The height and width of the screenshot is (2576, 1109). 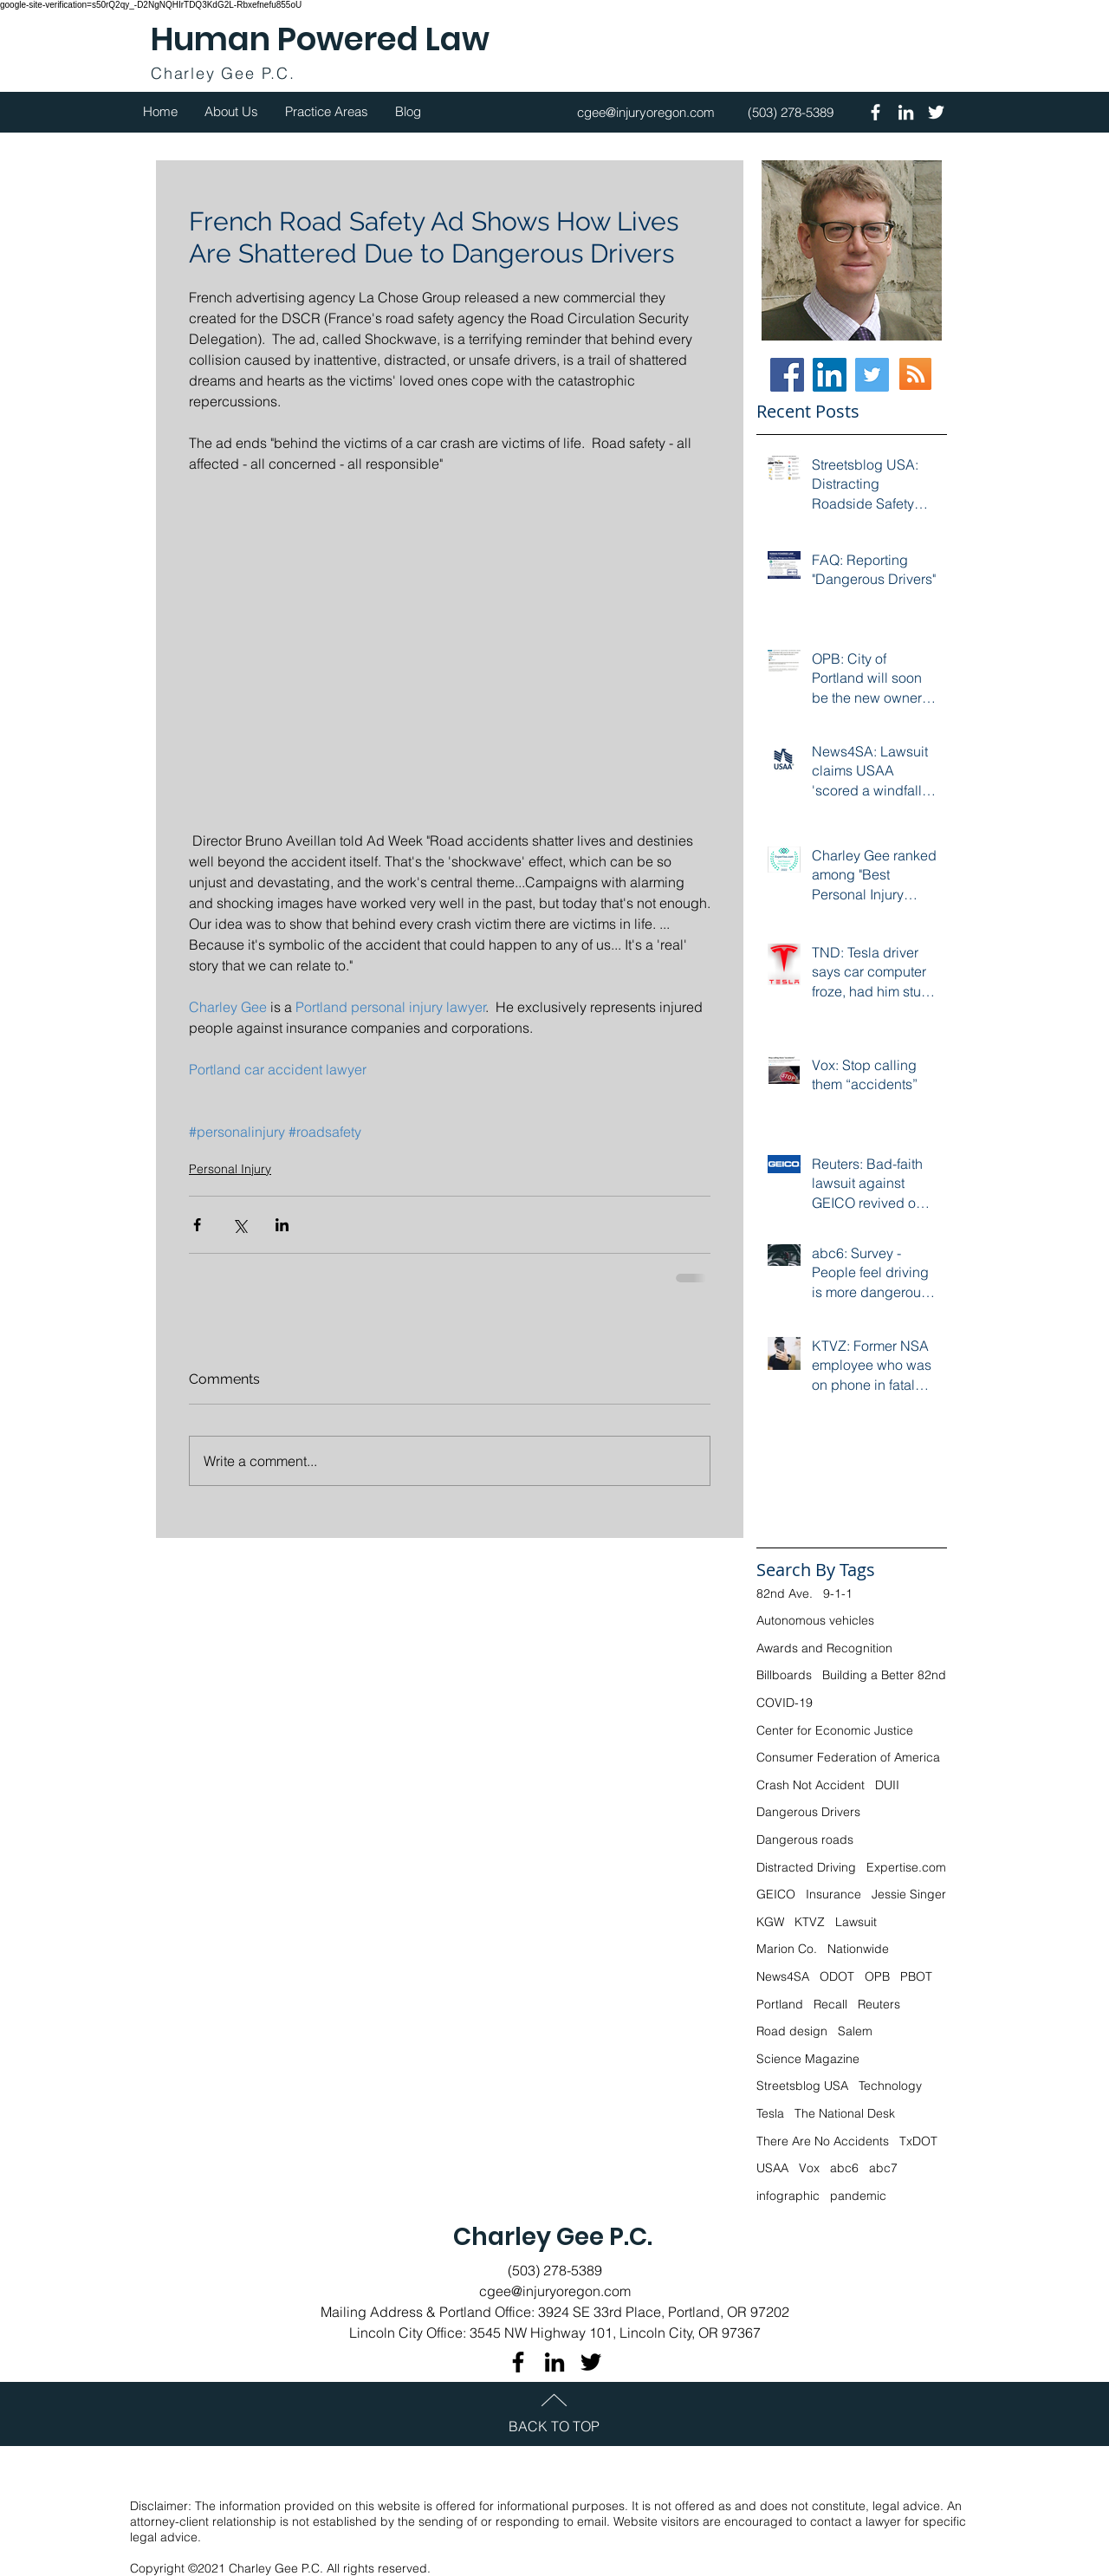 I want to click on Lawsuit, so click(x=856, y=1922).